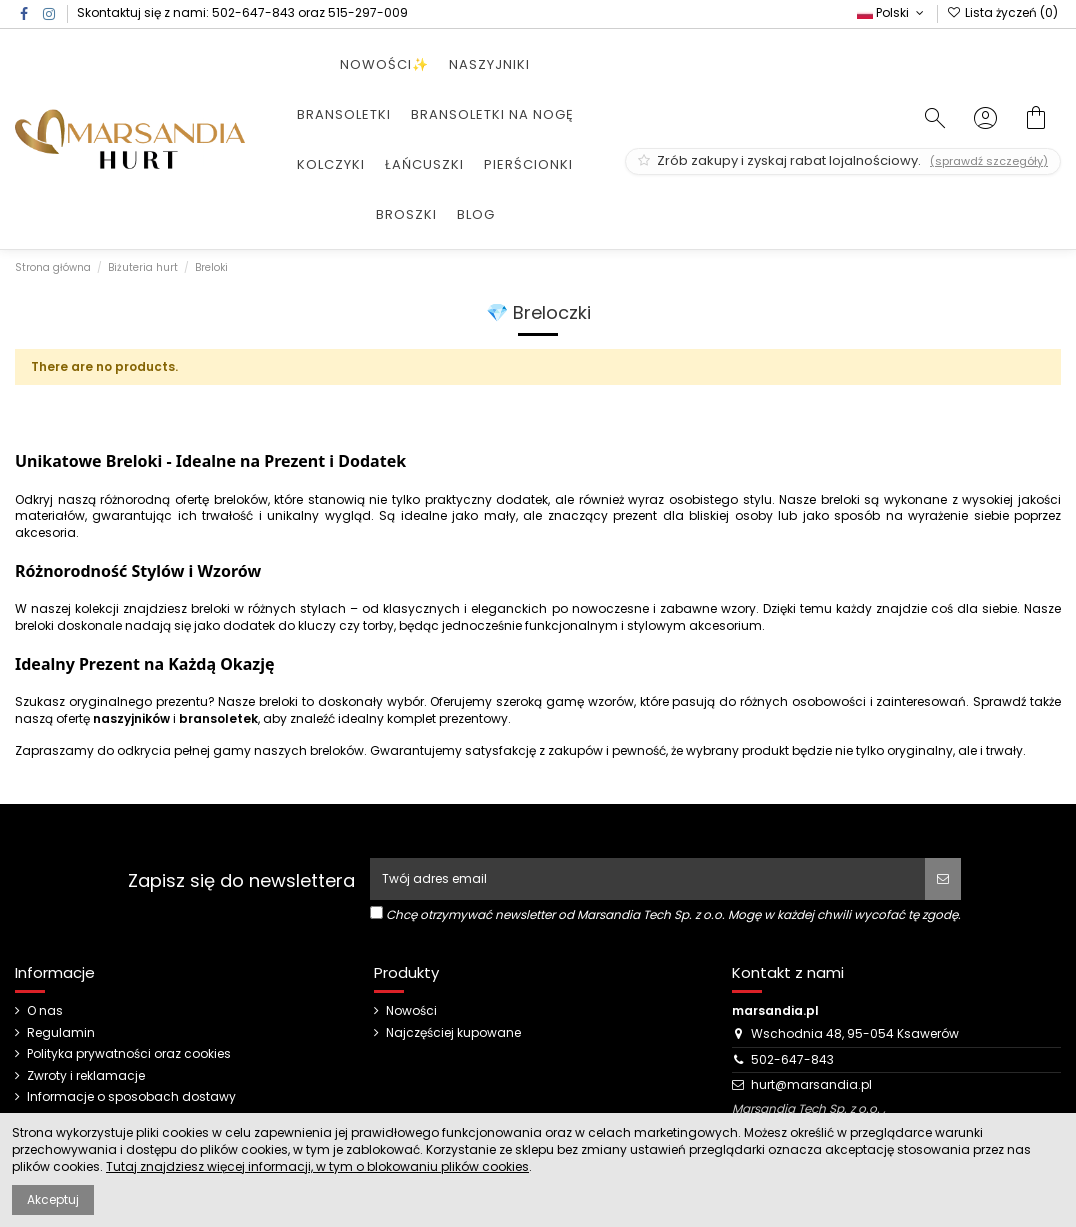 The image size is (1076, 1227). Describe the element at coordinates (1002, 12) in the screenshot. I see `Lista życzeń ()` at that location.